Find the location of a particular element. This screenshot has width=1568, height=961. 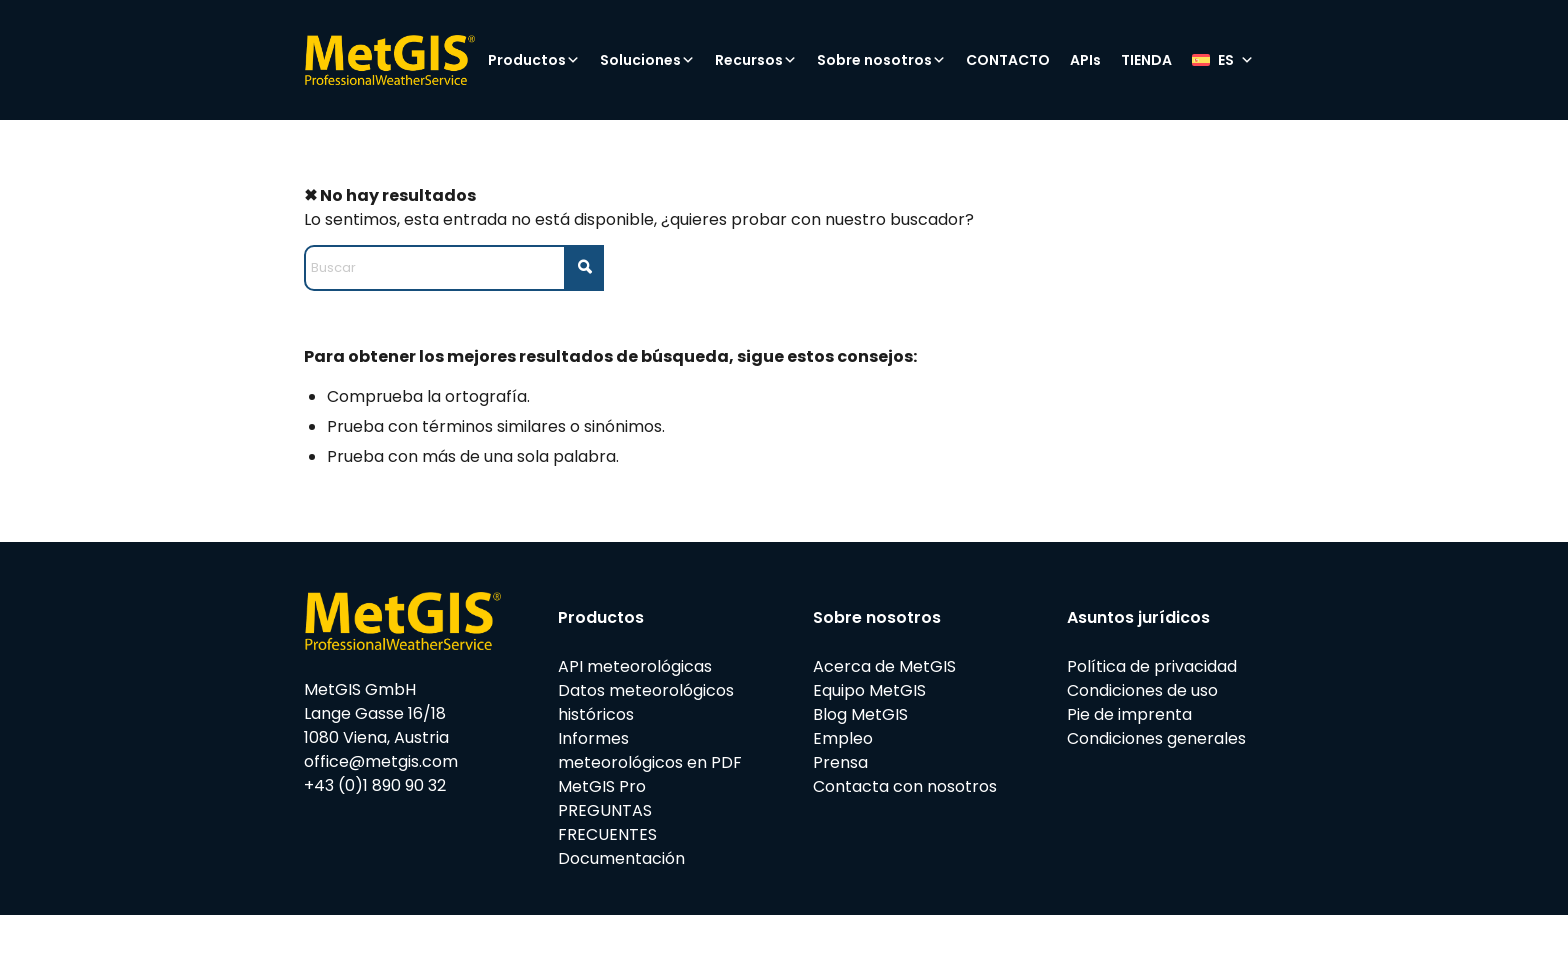

APIs is located at coordinates (1085, 60).